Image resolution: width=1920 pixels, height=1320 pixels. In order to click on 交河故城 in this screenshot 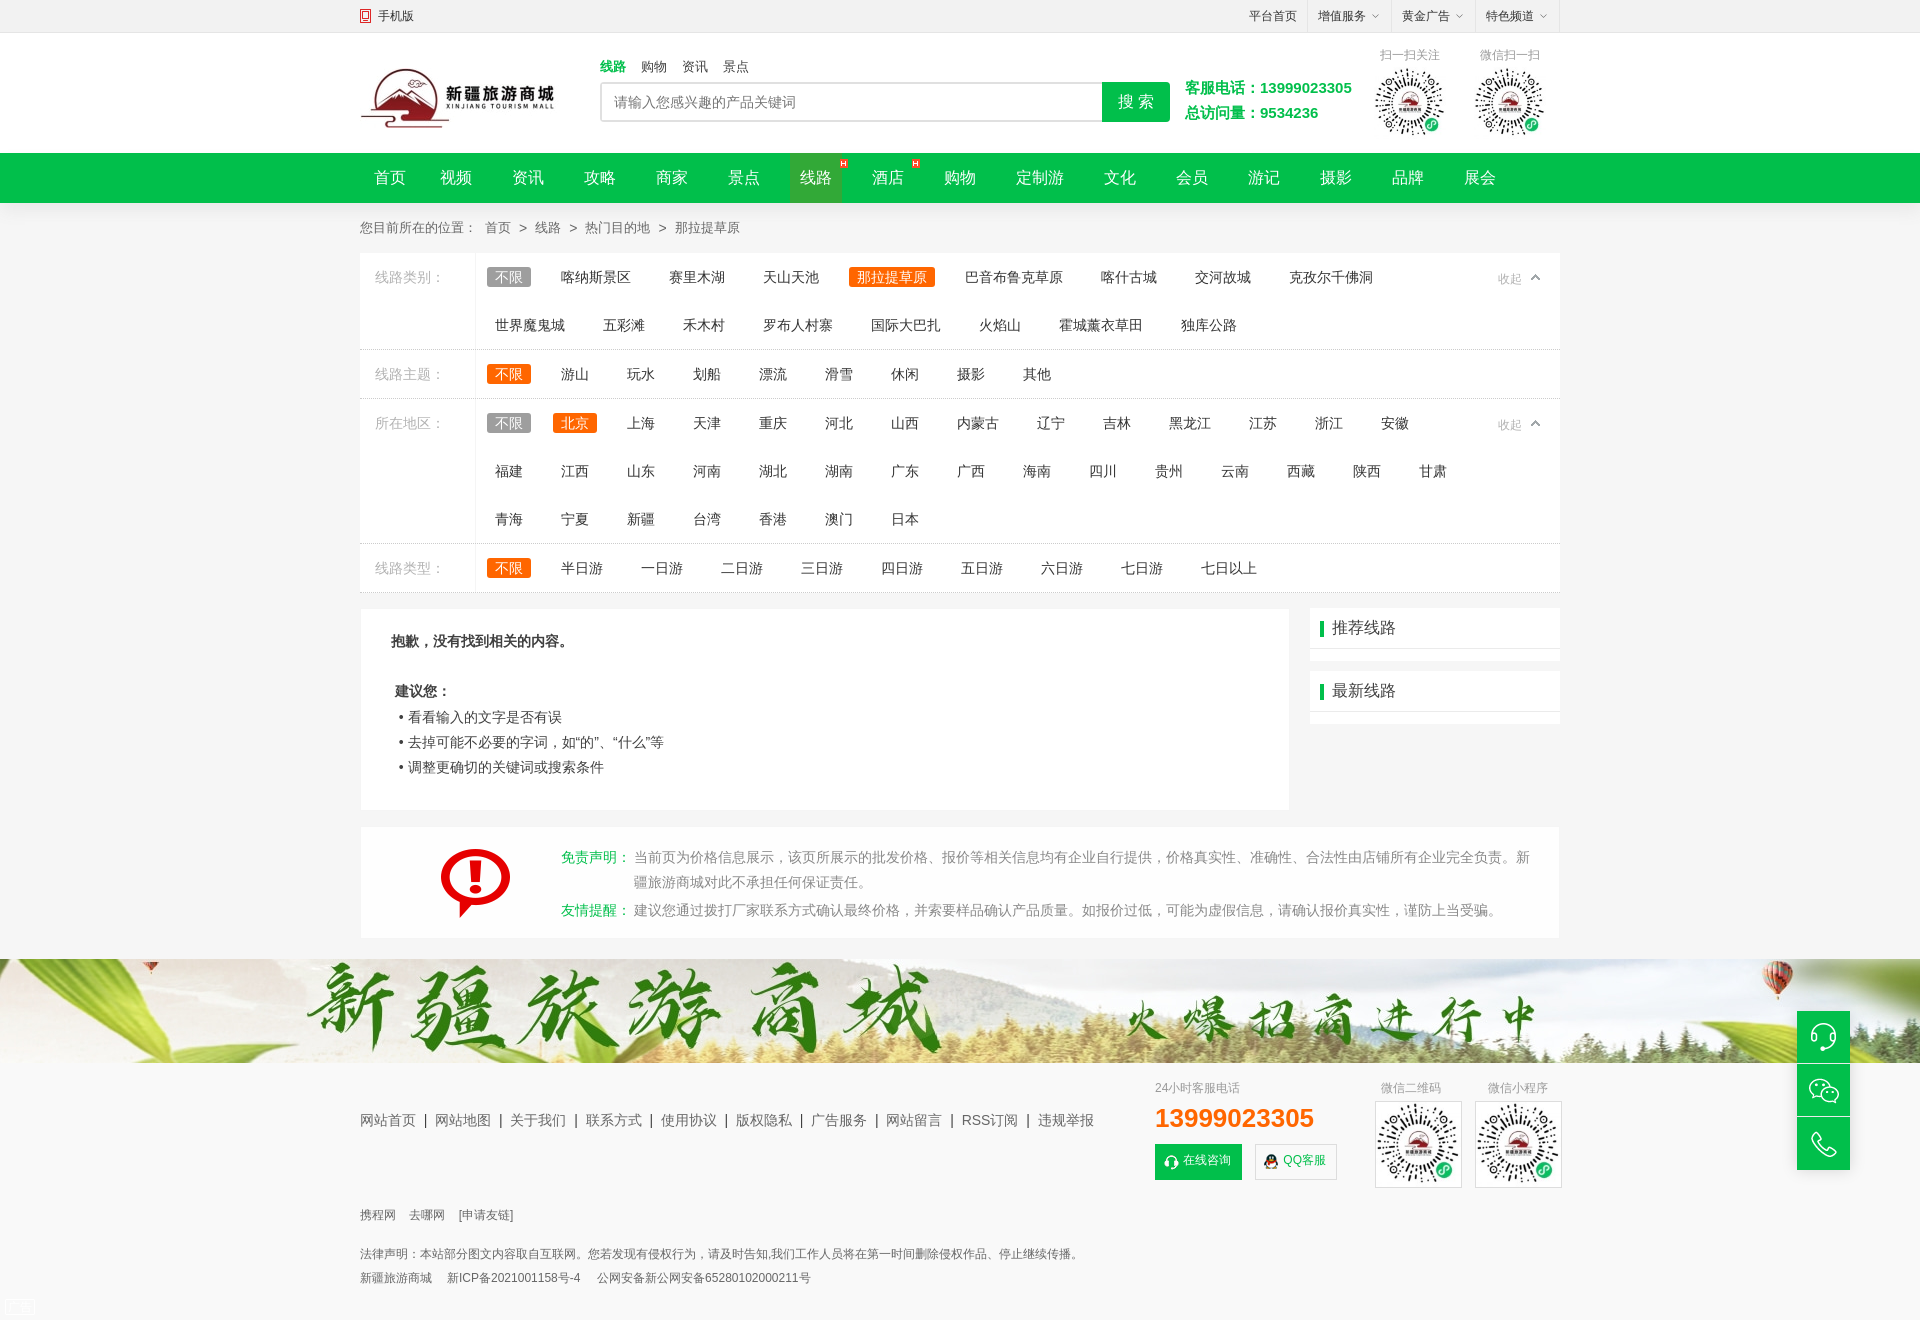, I will do `click(1223, 277)`.